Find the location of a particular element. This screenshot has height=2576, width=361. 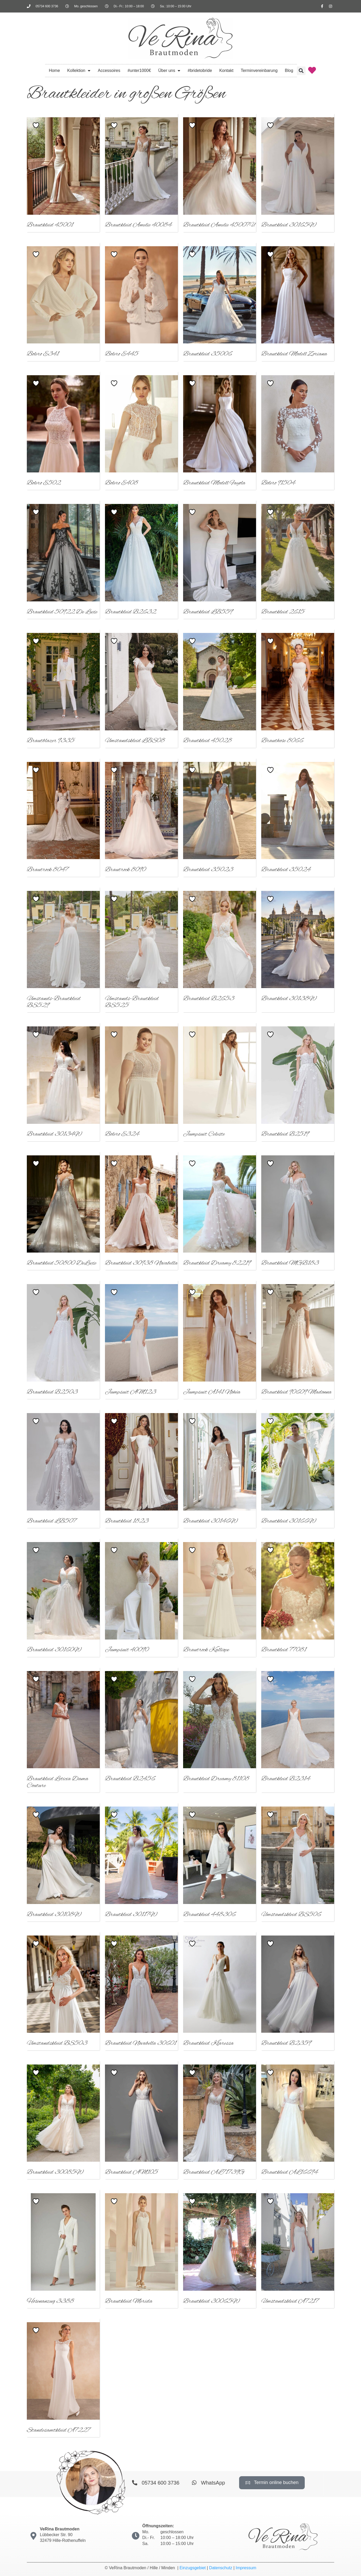

Blog is located at coordinates (289, 70).